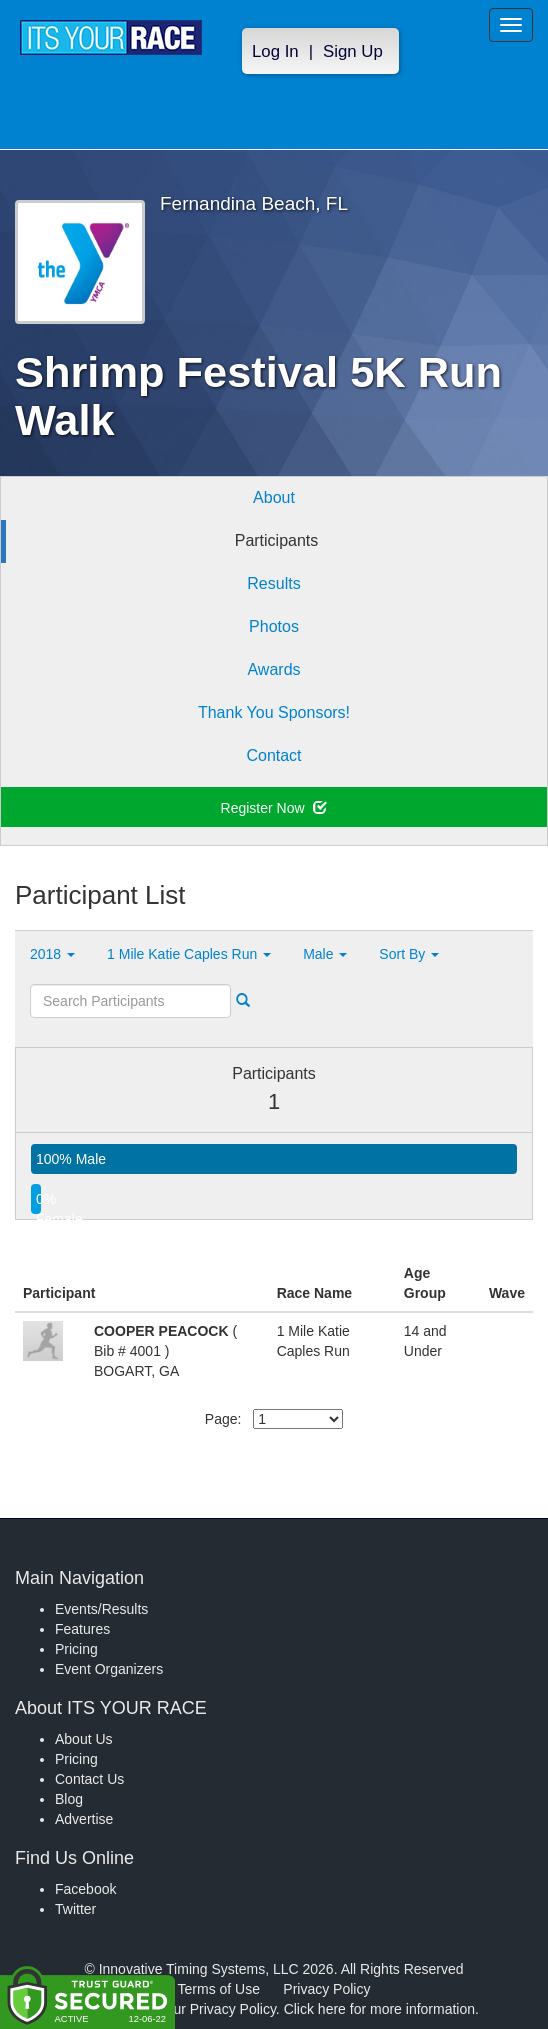 Image resolution: width=548 pixels, height=2029 pixels. I want to click on Participants, so click(277, 540).